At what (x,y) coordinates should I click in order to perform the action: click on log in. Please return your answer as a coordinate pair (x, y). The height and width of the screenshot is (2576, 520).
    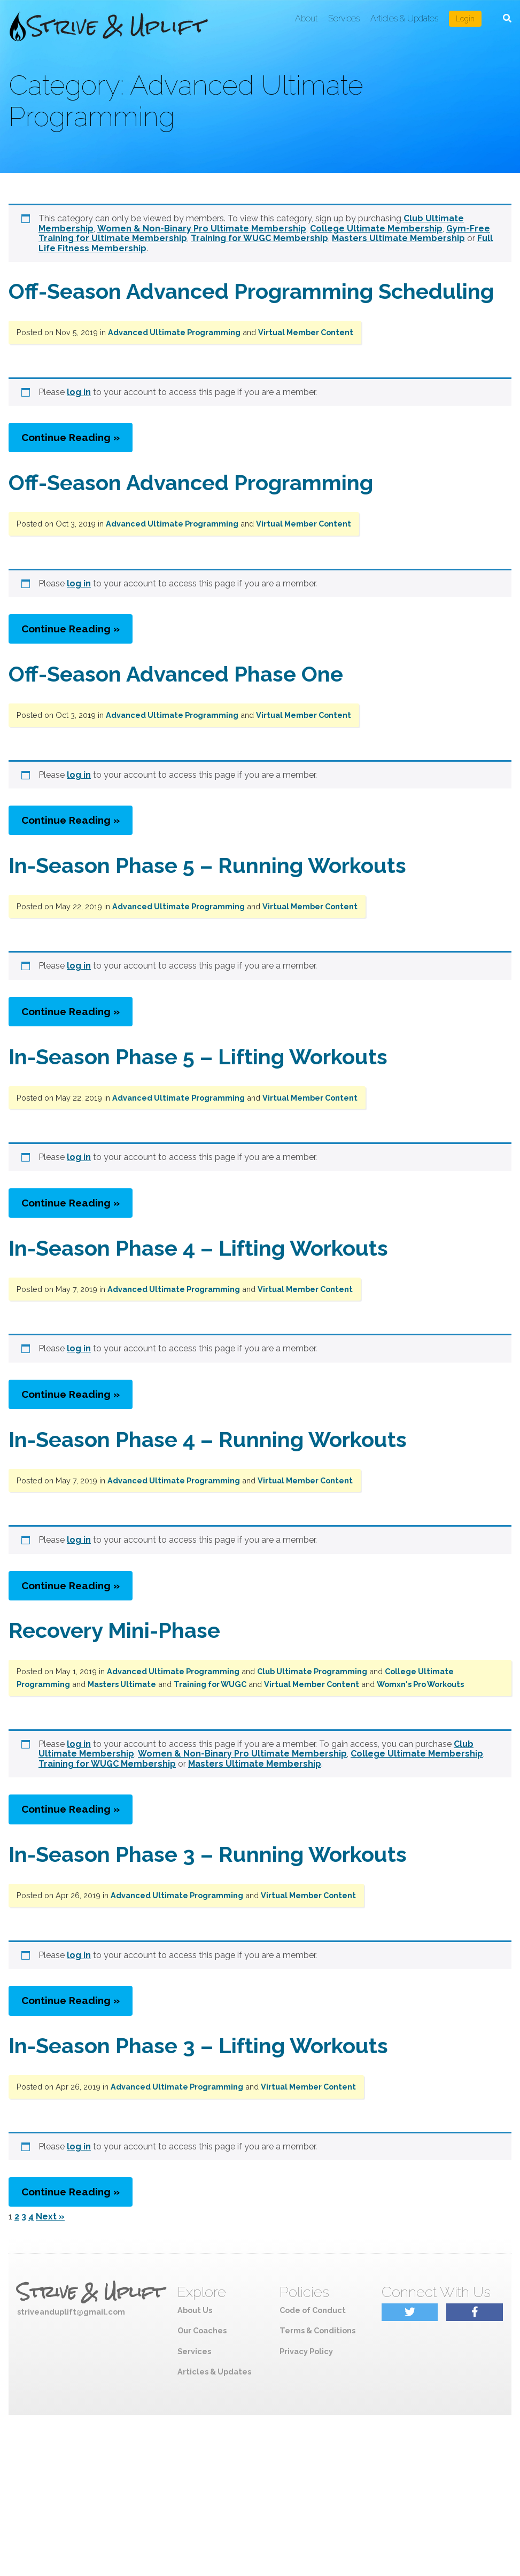
    Looking at the image, I should click on (79, 392).